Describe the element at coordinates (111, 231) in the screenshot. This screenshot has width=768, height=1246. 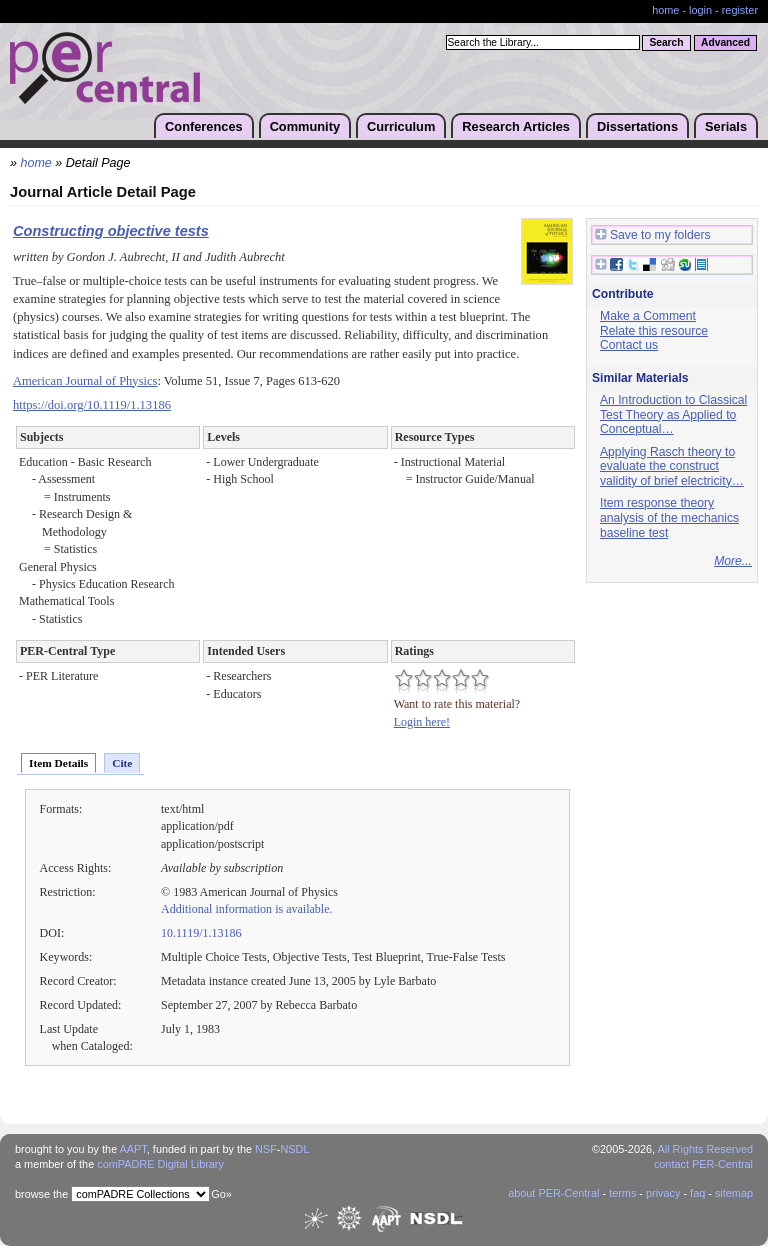
I see `Constructing objective tests` at that location.